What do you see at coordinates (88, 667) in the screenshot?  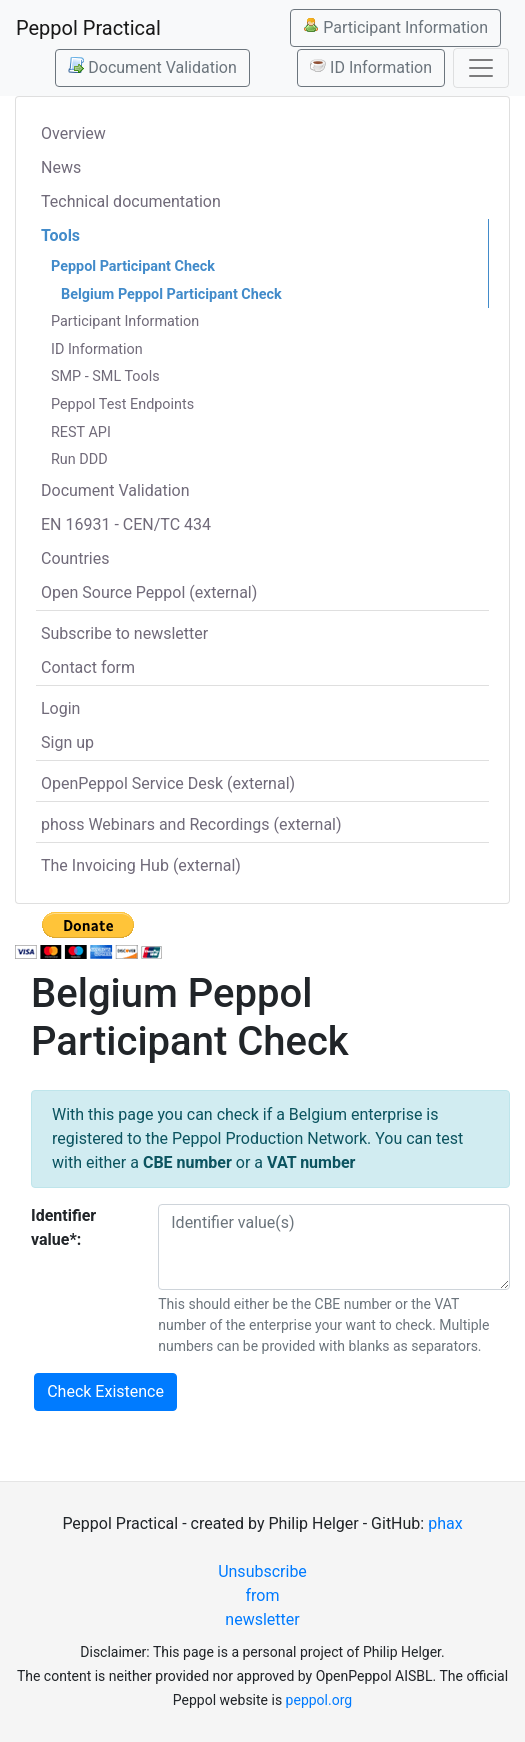 I see `Contact form` at bounding box center [88, 667].